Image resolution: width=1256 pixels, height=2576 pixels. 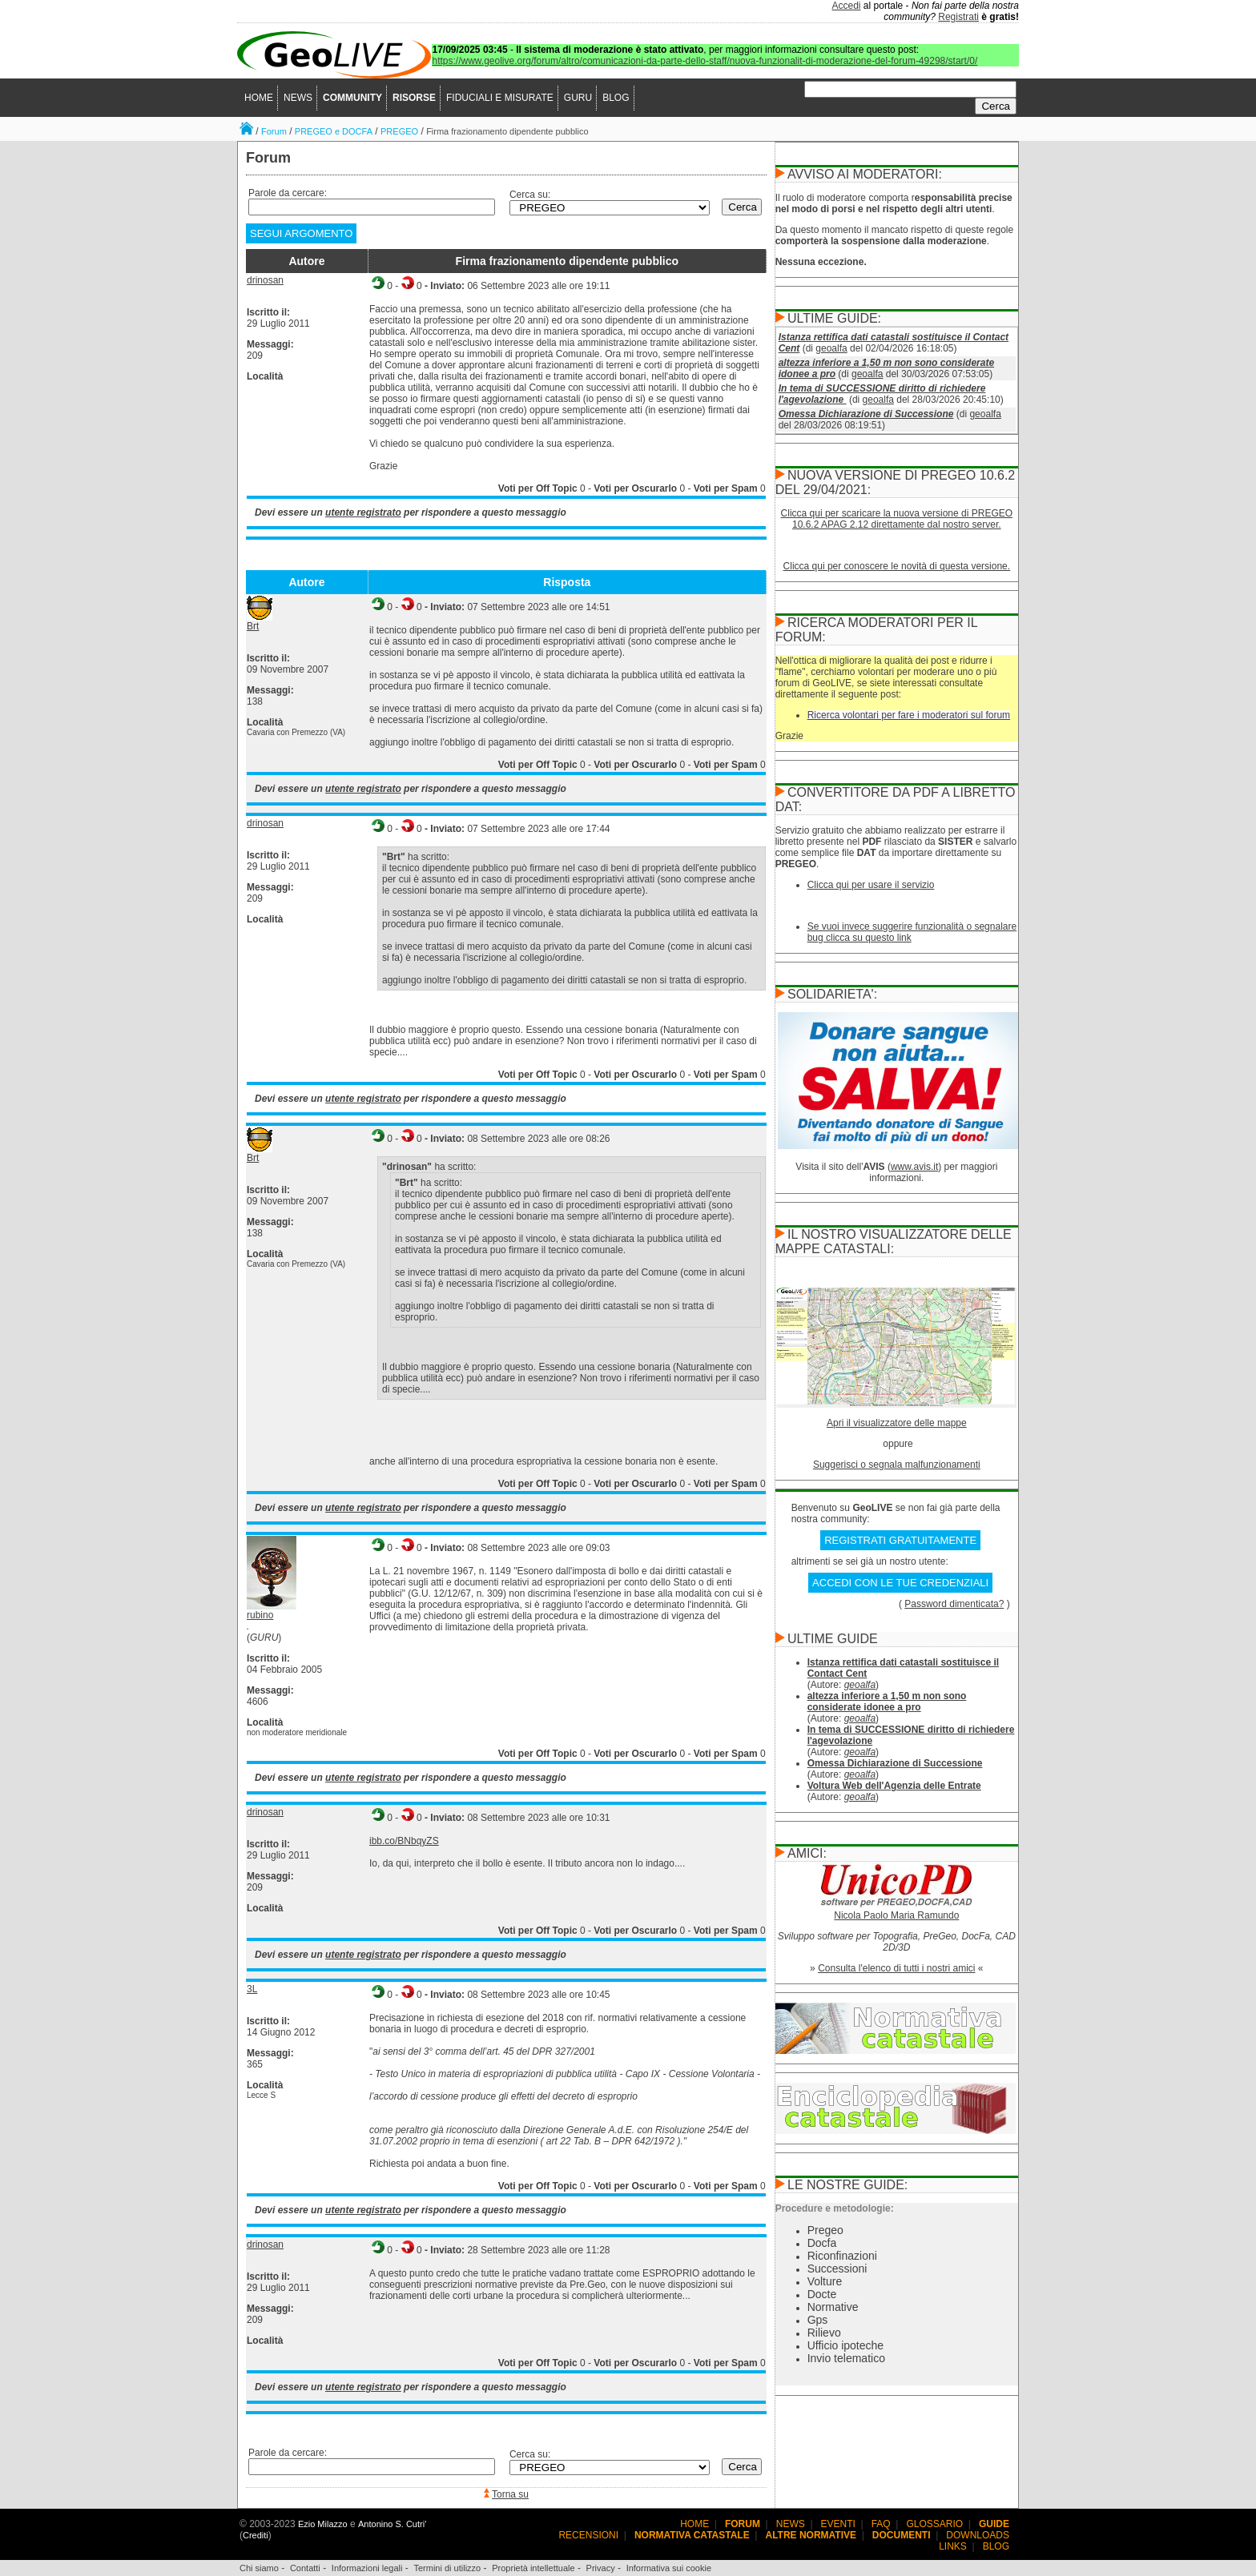 What do you see at coordinates (825, 2281) in the screenshot?
I see `Volture` at bounding box center [825, 2281].